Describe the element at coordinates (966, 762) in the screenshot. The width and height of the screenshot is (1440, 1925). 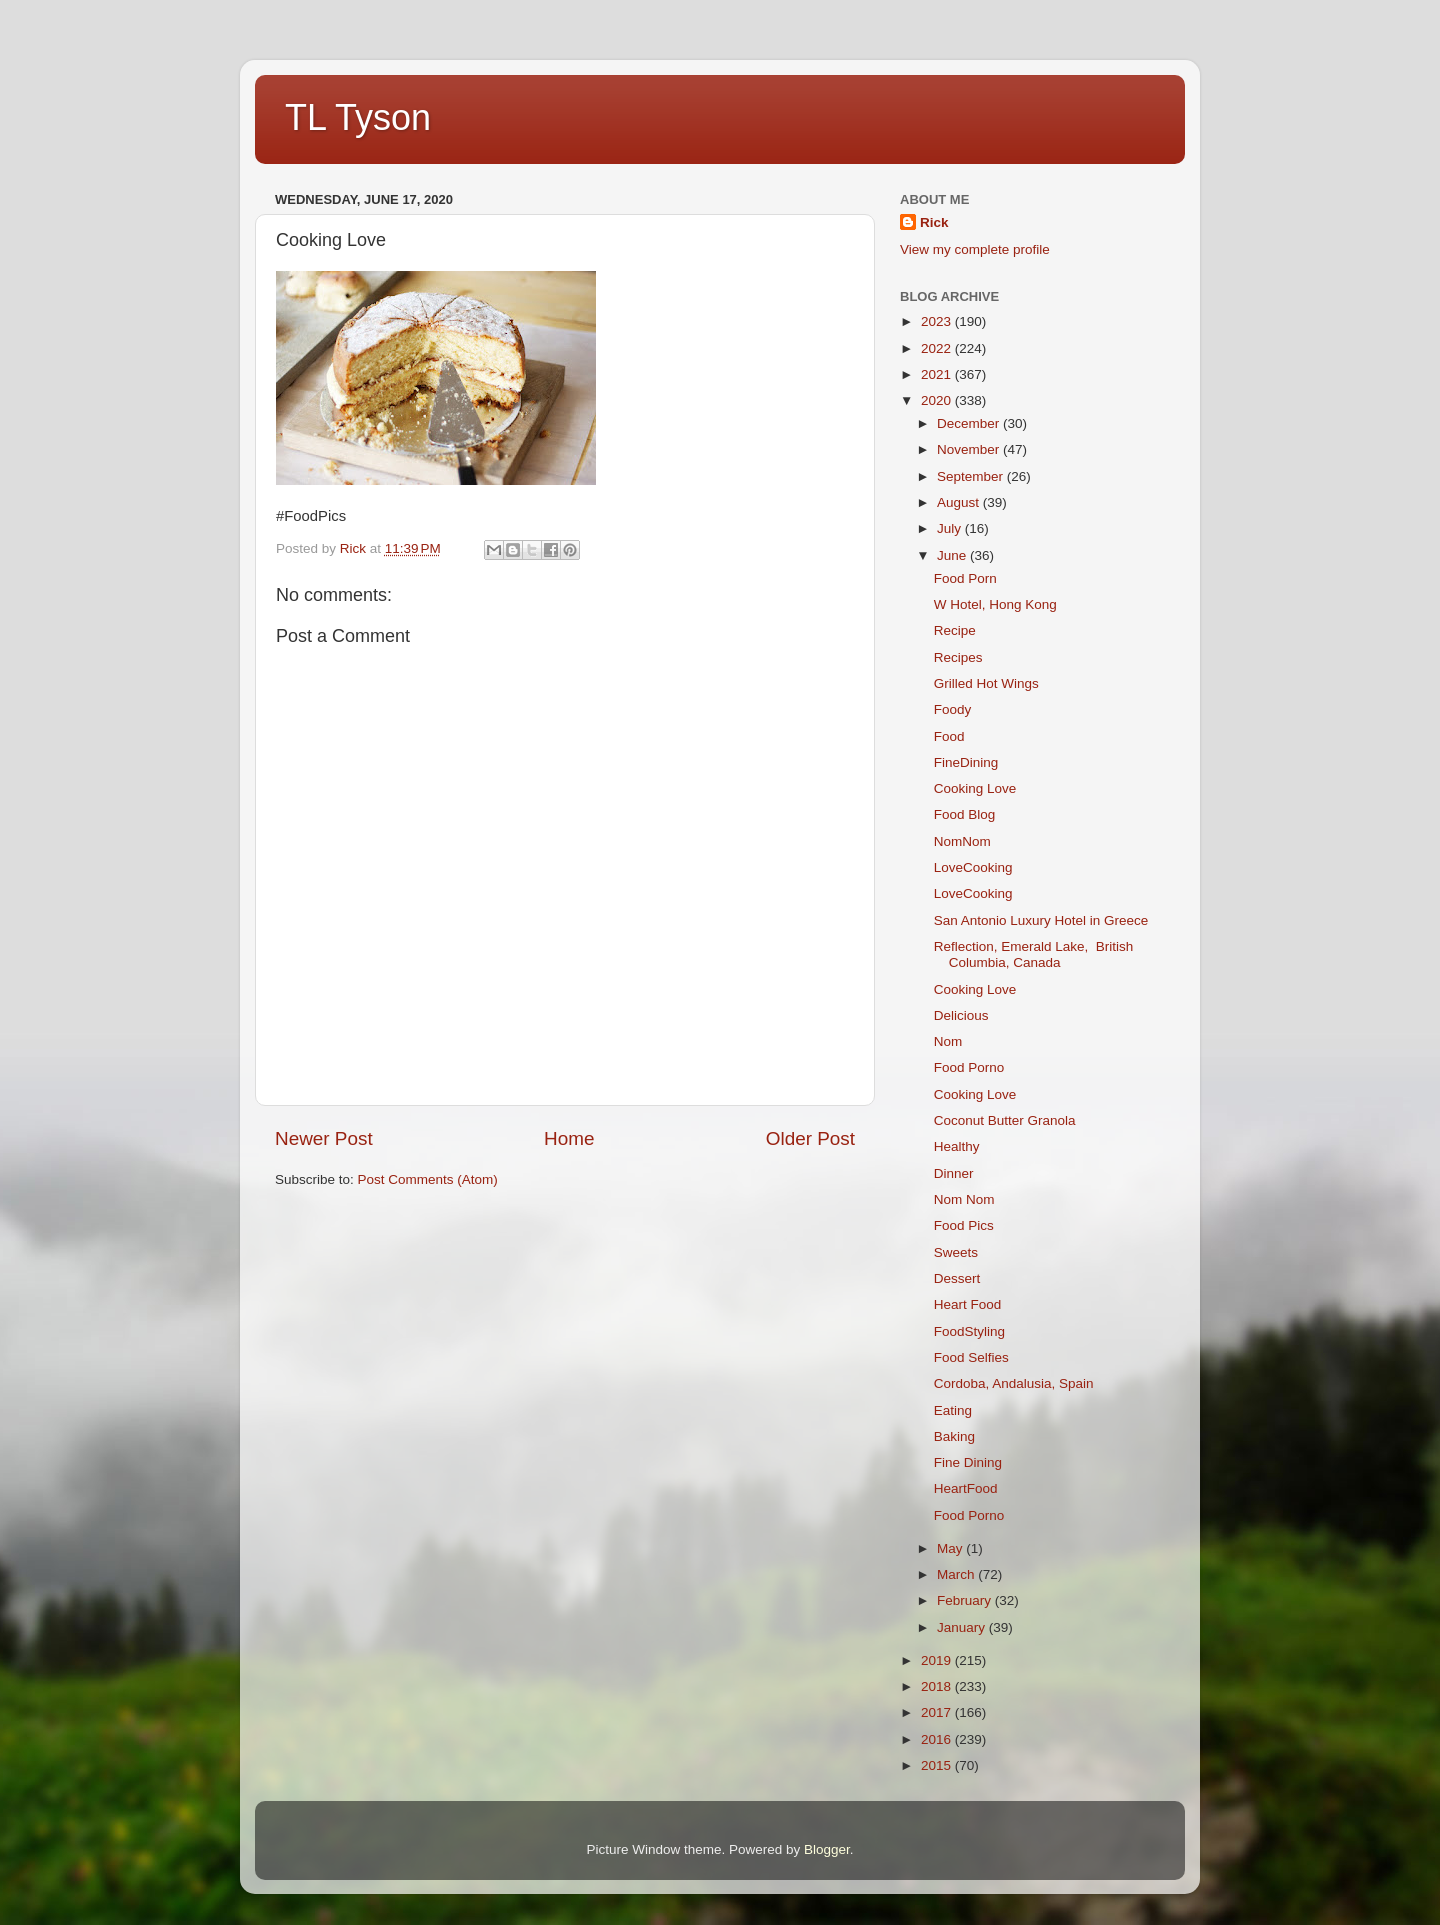
I see `FineDining` at that location.